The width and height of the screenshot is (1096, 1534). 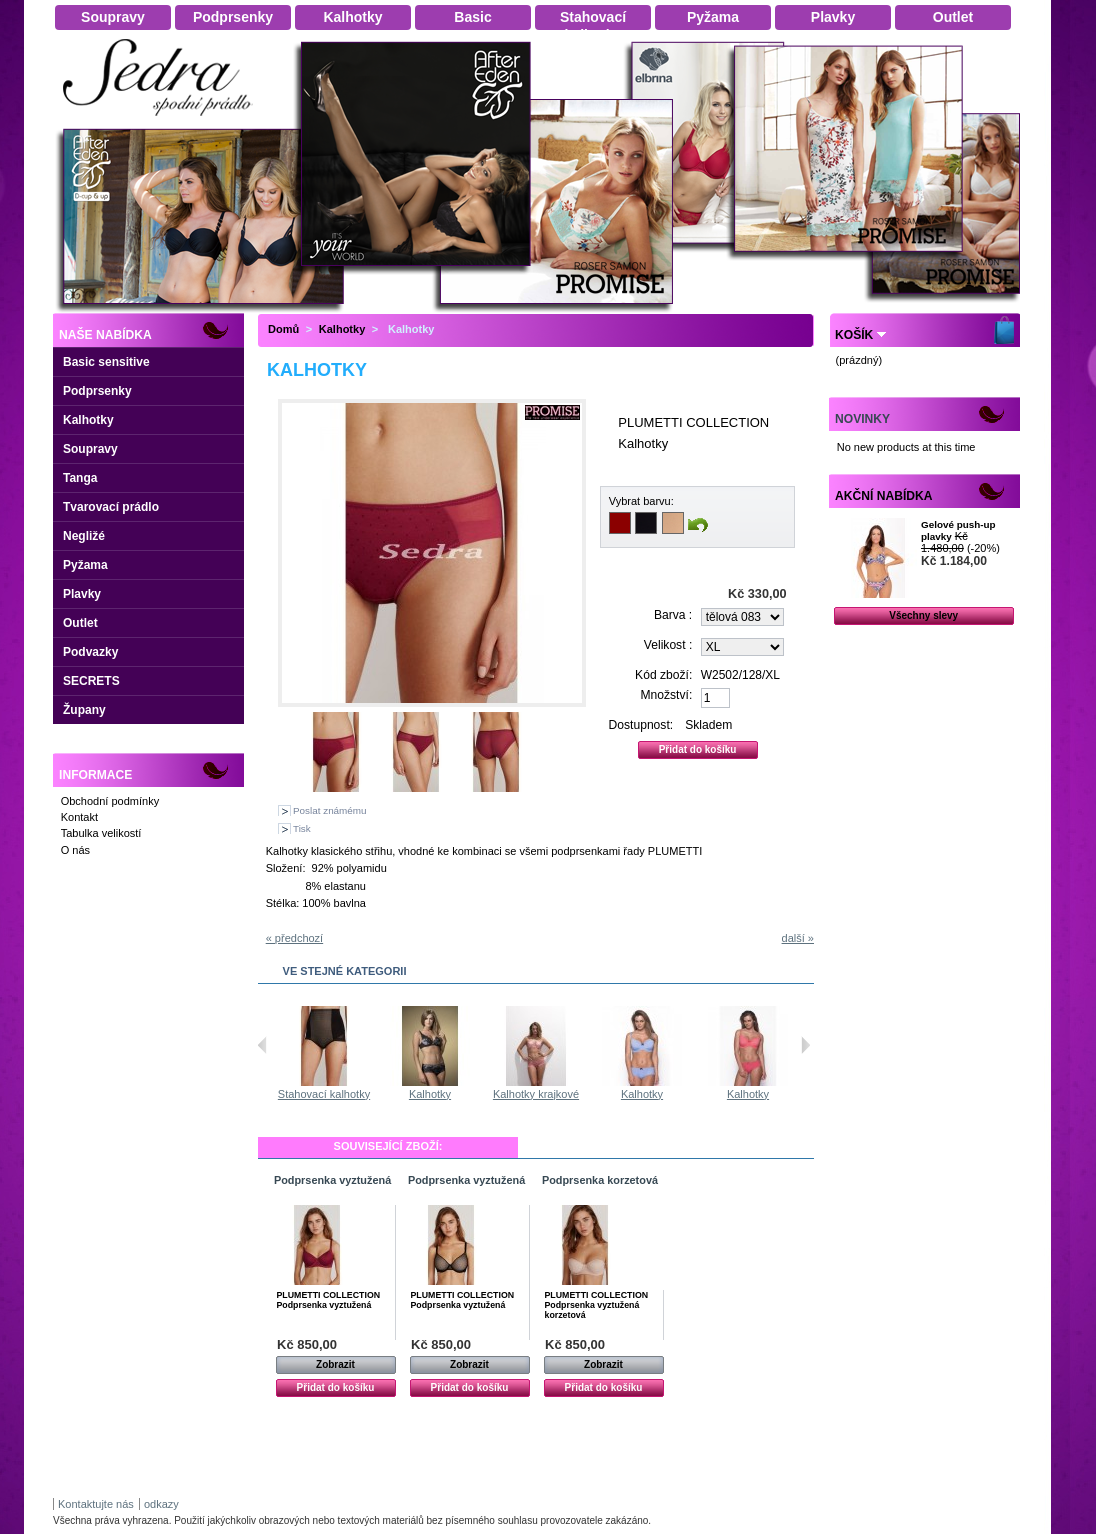 What do you see at coordinates (96, 1504) in the screenshot?
I see `Kontaktujte nás` at bounding box center [96, 1504].